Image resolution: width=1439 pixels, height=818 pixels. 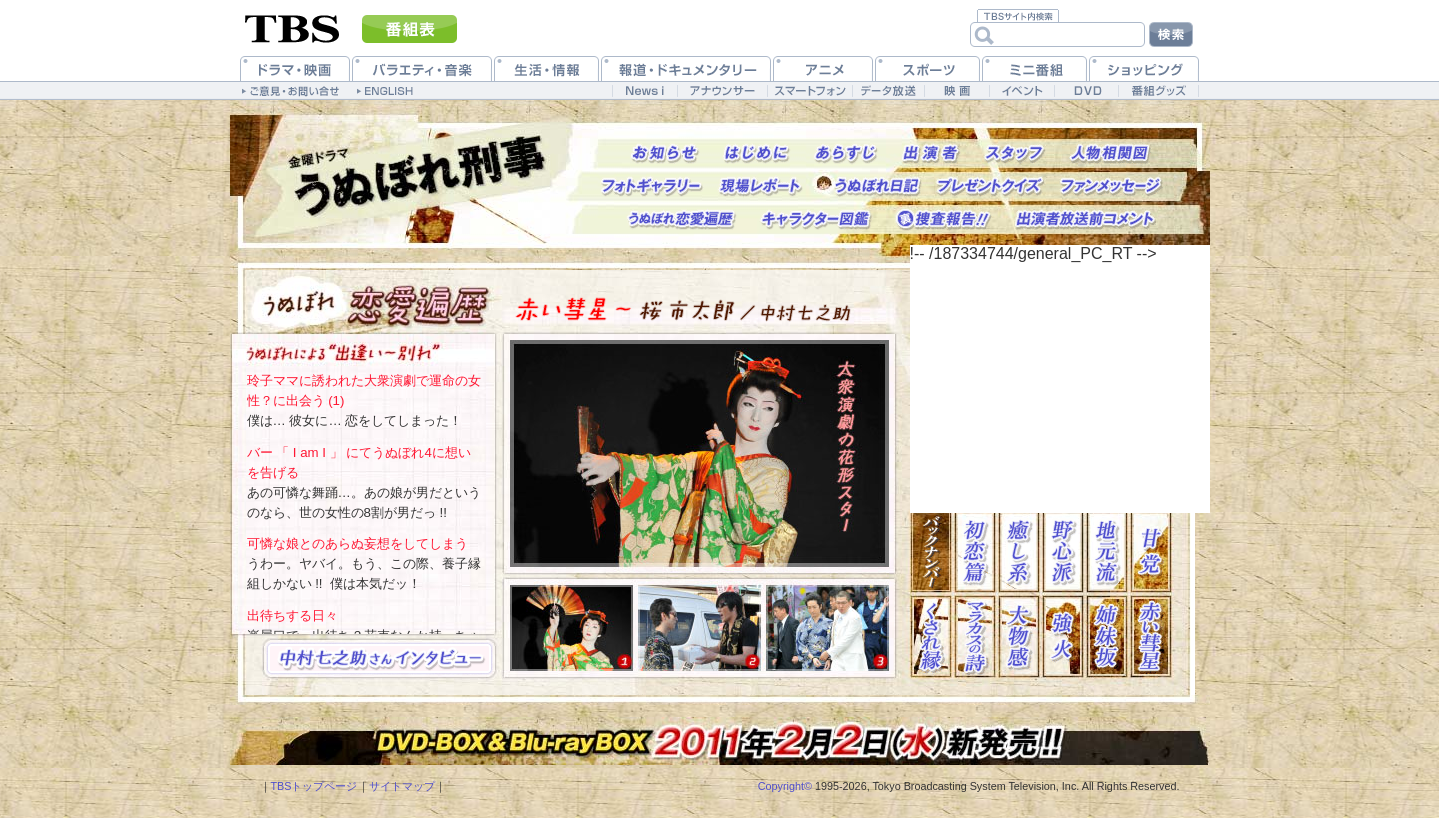 What do you see at coordinates (990, 186) in the screenshot?
I see `プレゼントクイズ` at bounding box center [990, 186].